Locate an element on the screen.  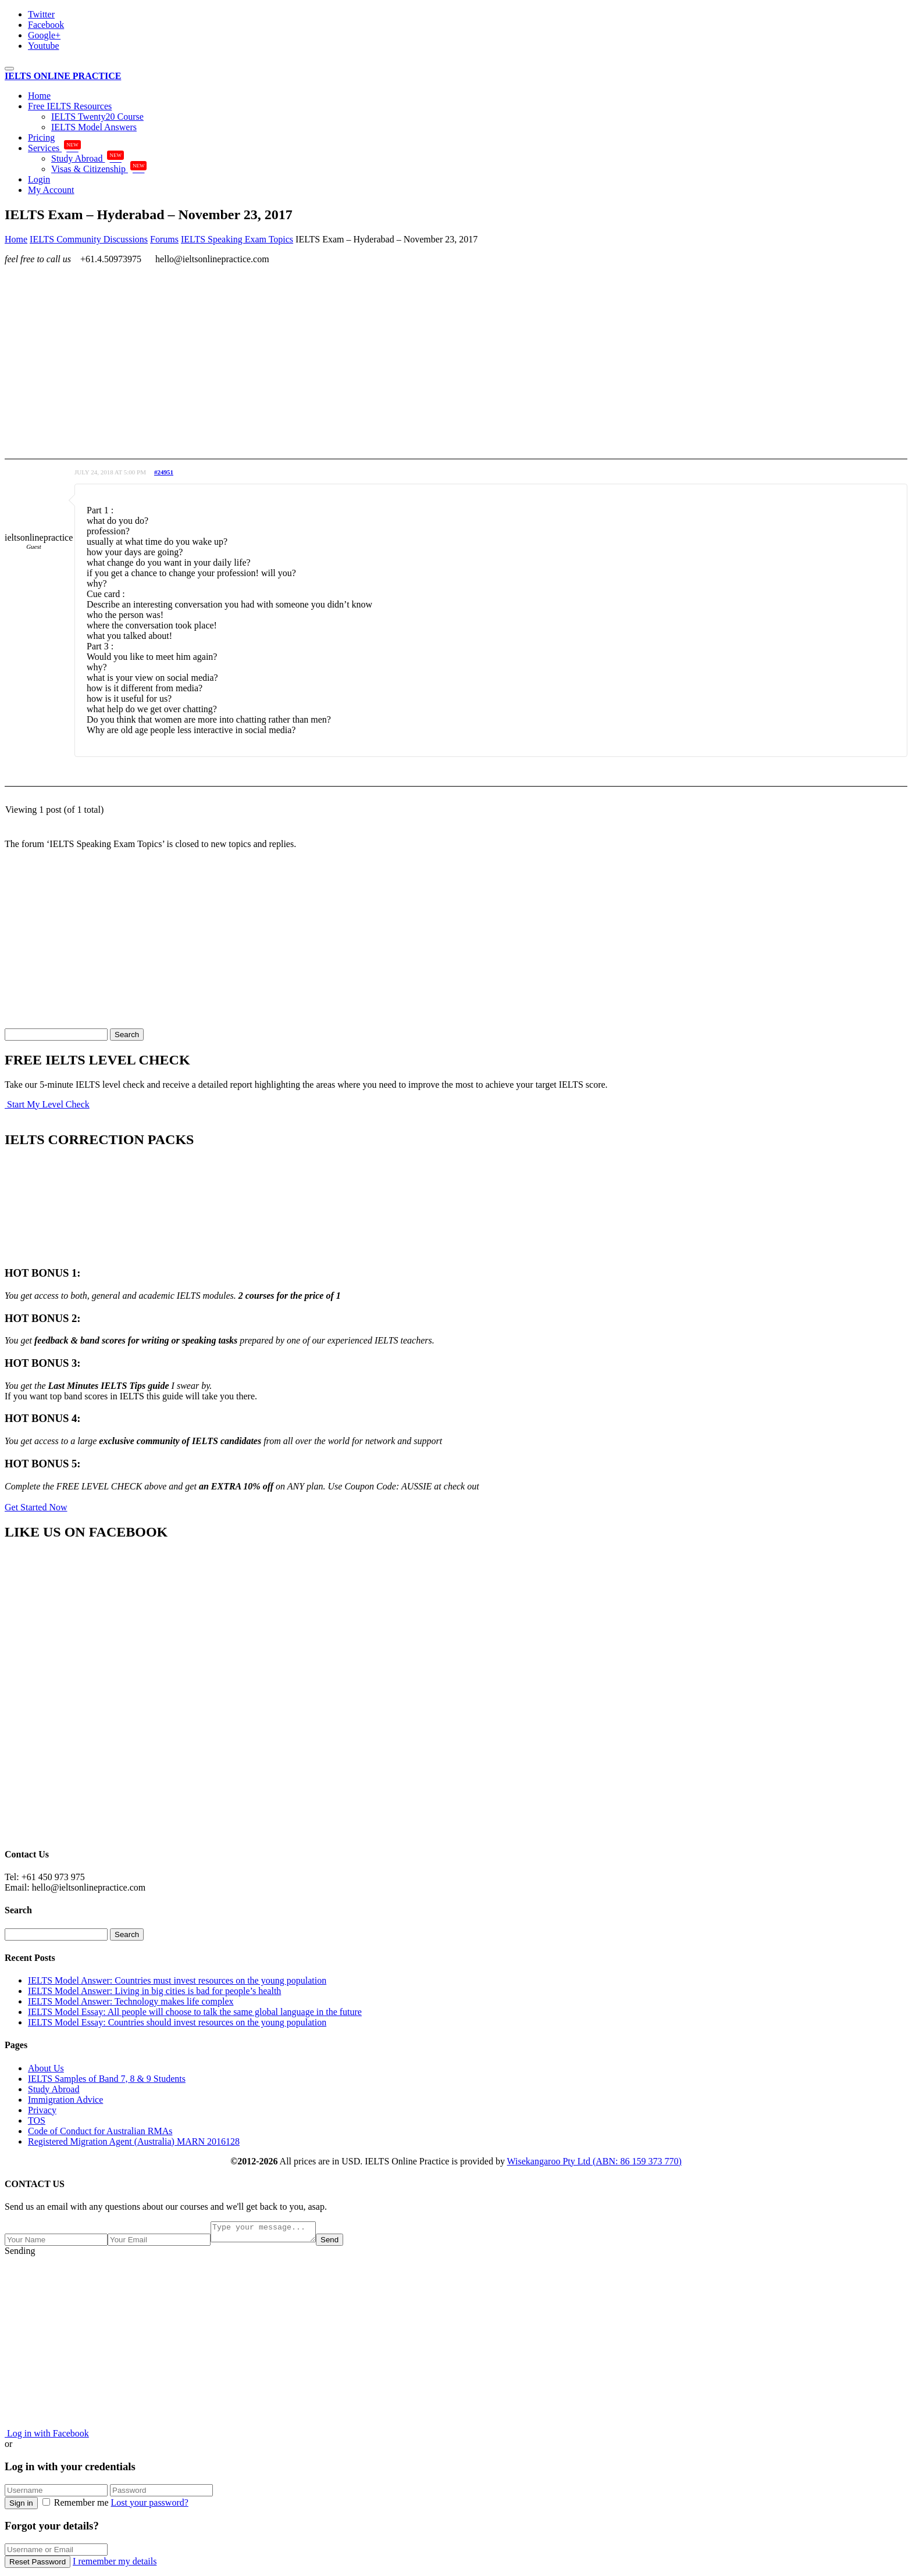
Send is located at coordinates (341, 2243).